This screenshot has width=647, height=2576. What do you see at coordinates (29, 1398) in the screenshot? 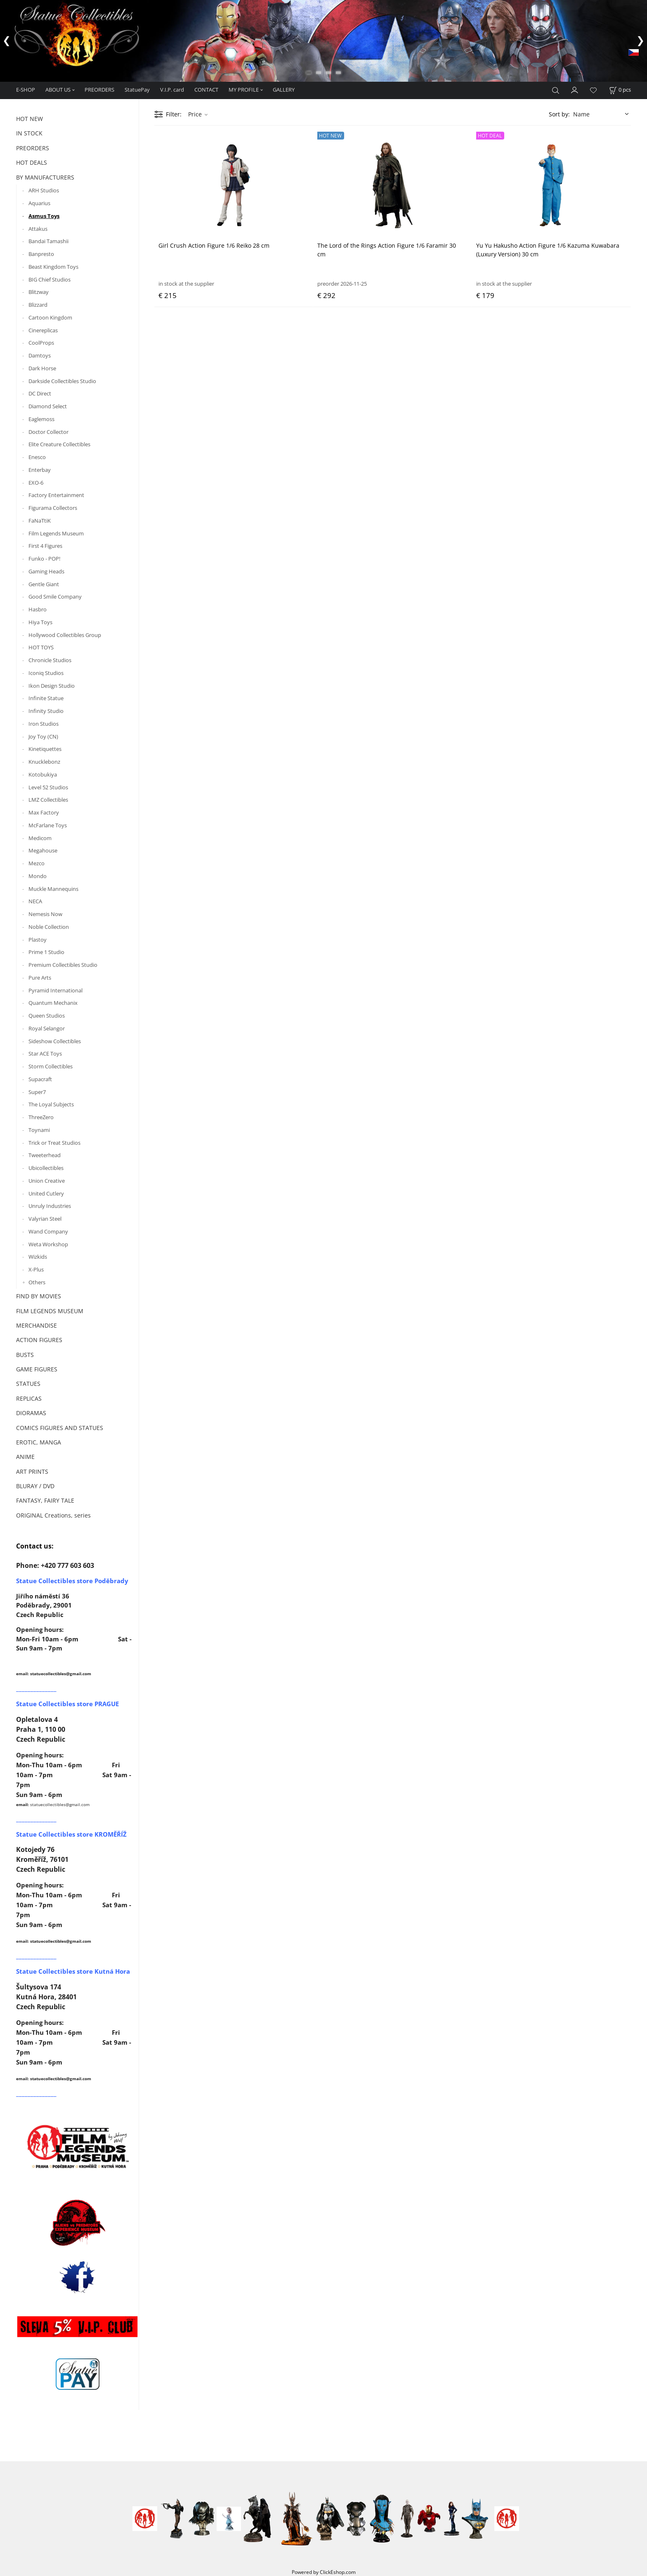
I see `REPLICAS` at bounding box center [29, 1398].